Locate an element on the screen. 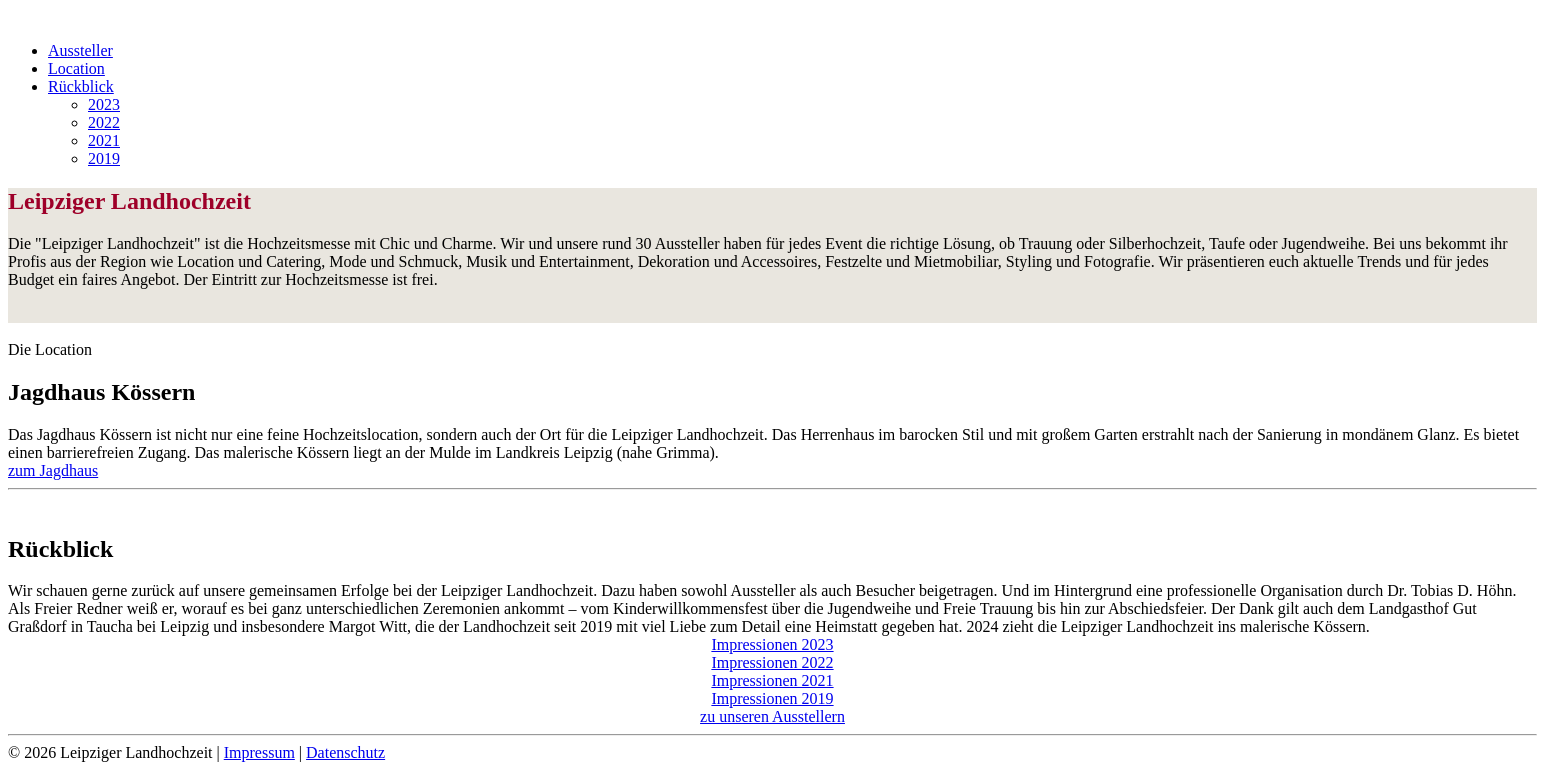  2022 is located at coordinates (104, 122).